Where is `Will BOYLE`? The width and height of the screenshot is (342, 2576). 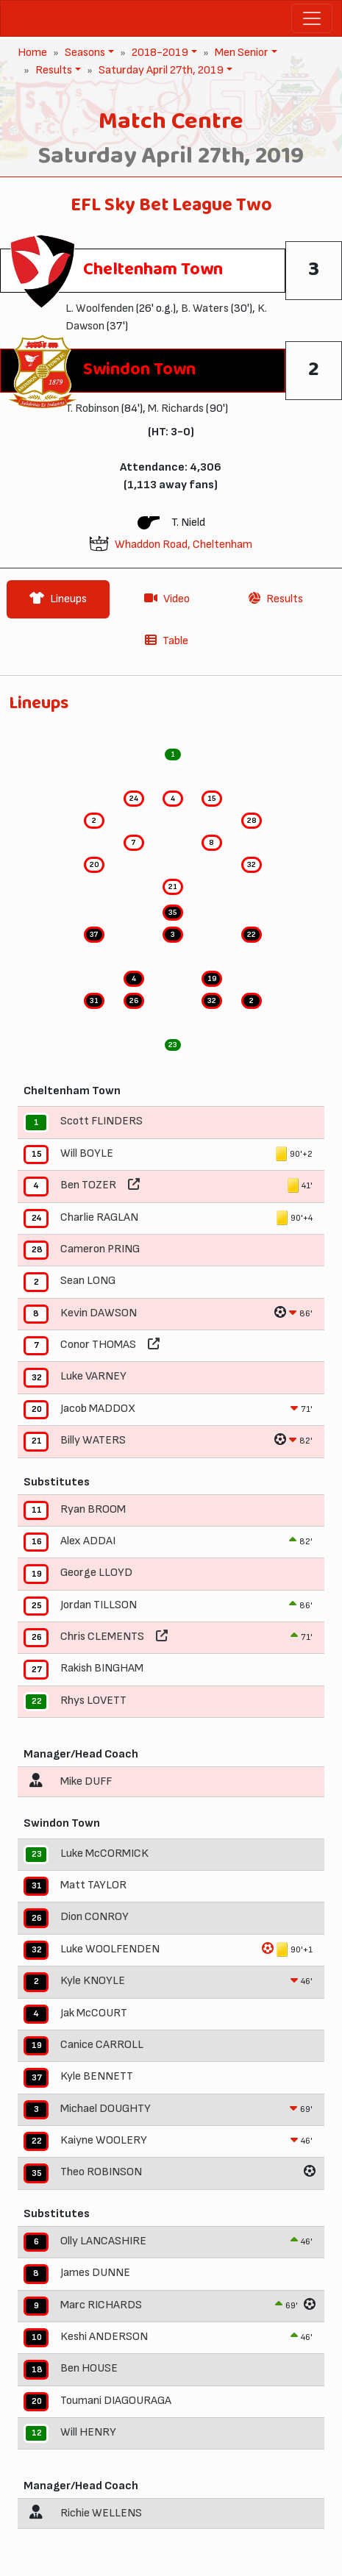
Will BOYLE is located at coordinates (86, 1153).